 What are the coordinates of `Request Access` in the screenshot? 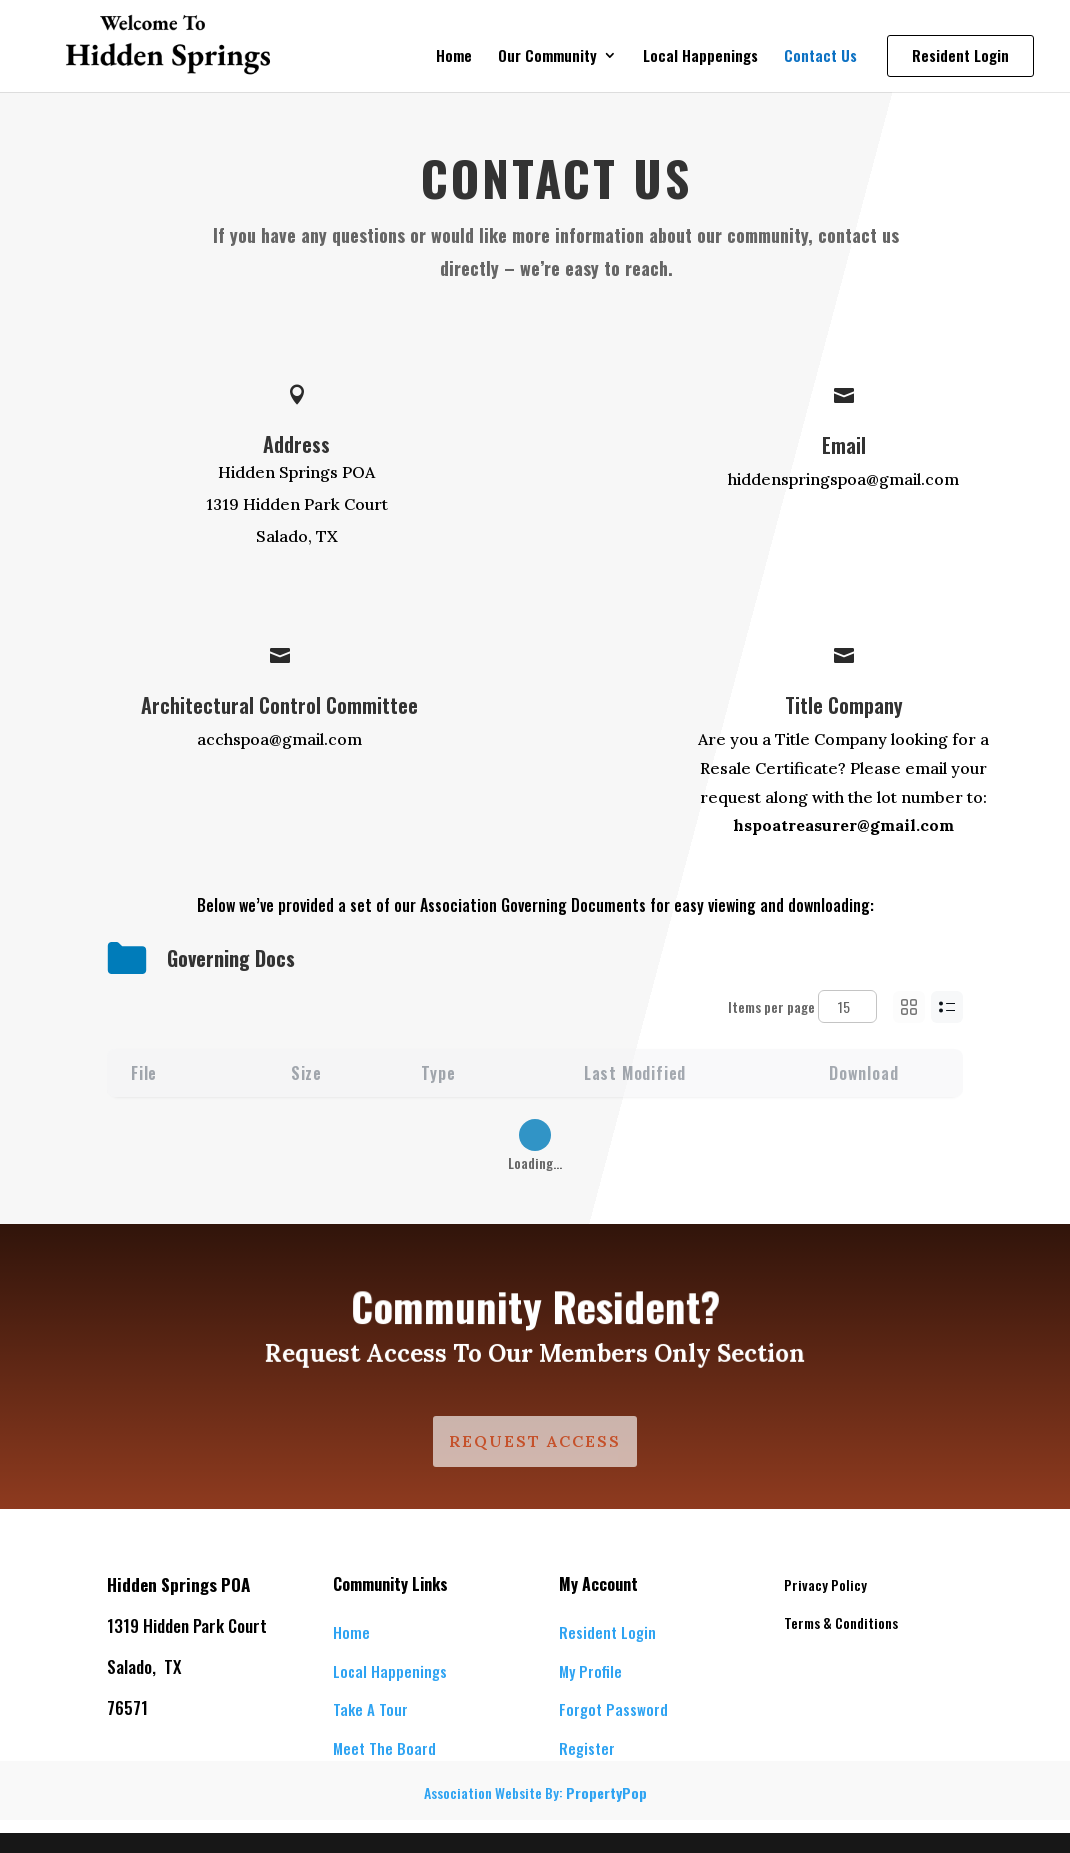 It's located at (535, 1441).